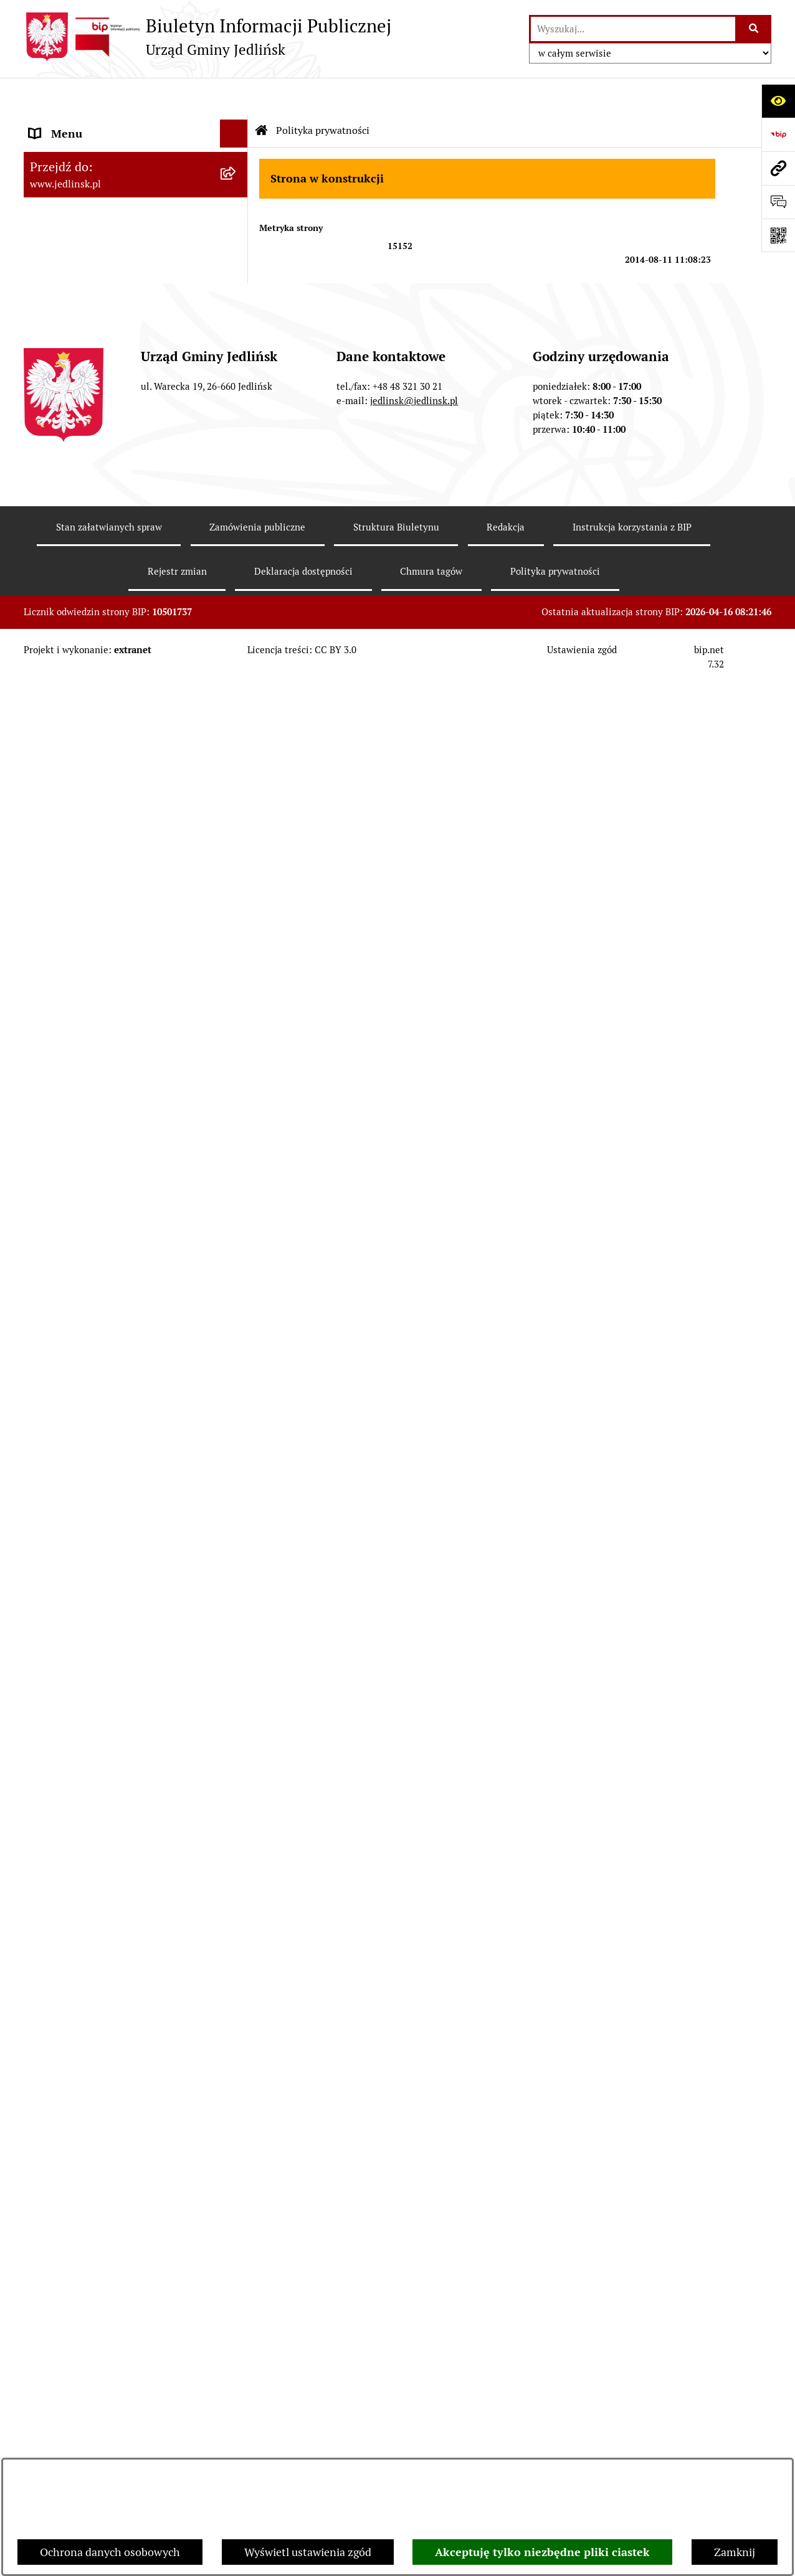  Describe the element at coordinates (236, 1196) in the screenshot. I see `[rozwiń: Zapytania ofertowe do 170.000 zł netto]` at that location.